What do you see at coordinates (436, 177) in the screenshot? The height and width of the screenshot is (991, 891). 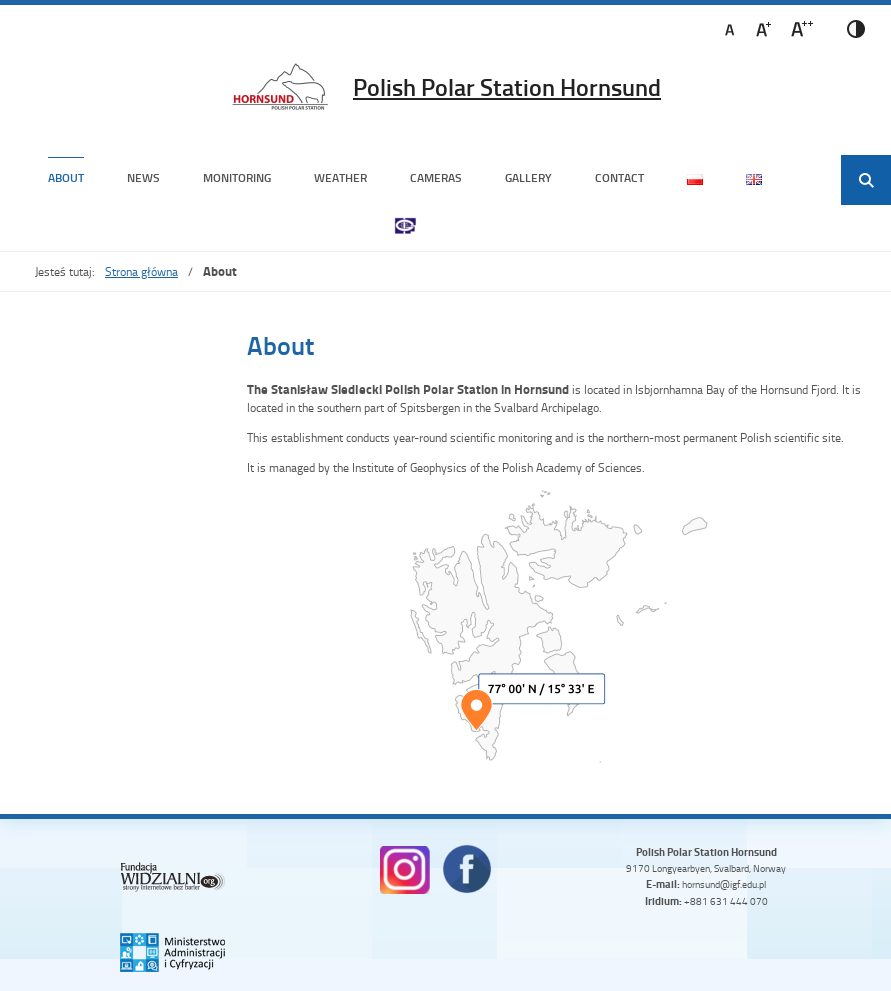 I see `Cameras` at bounding box center [436, 177].